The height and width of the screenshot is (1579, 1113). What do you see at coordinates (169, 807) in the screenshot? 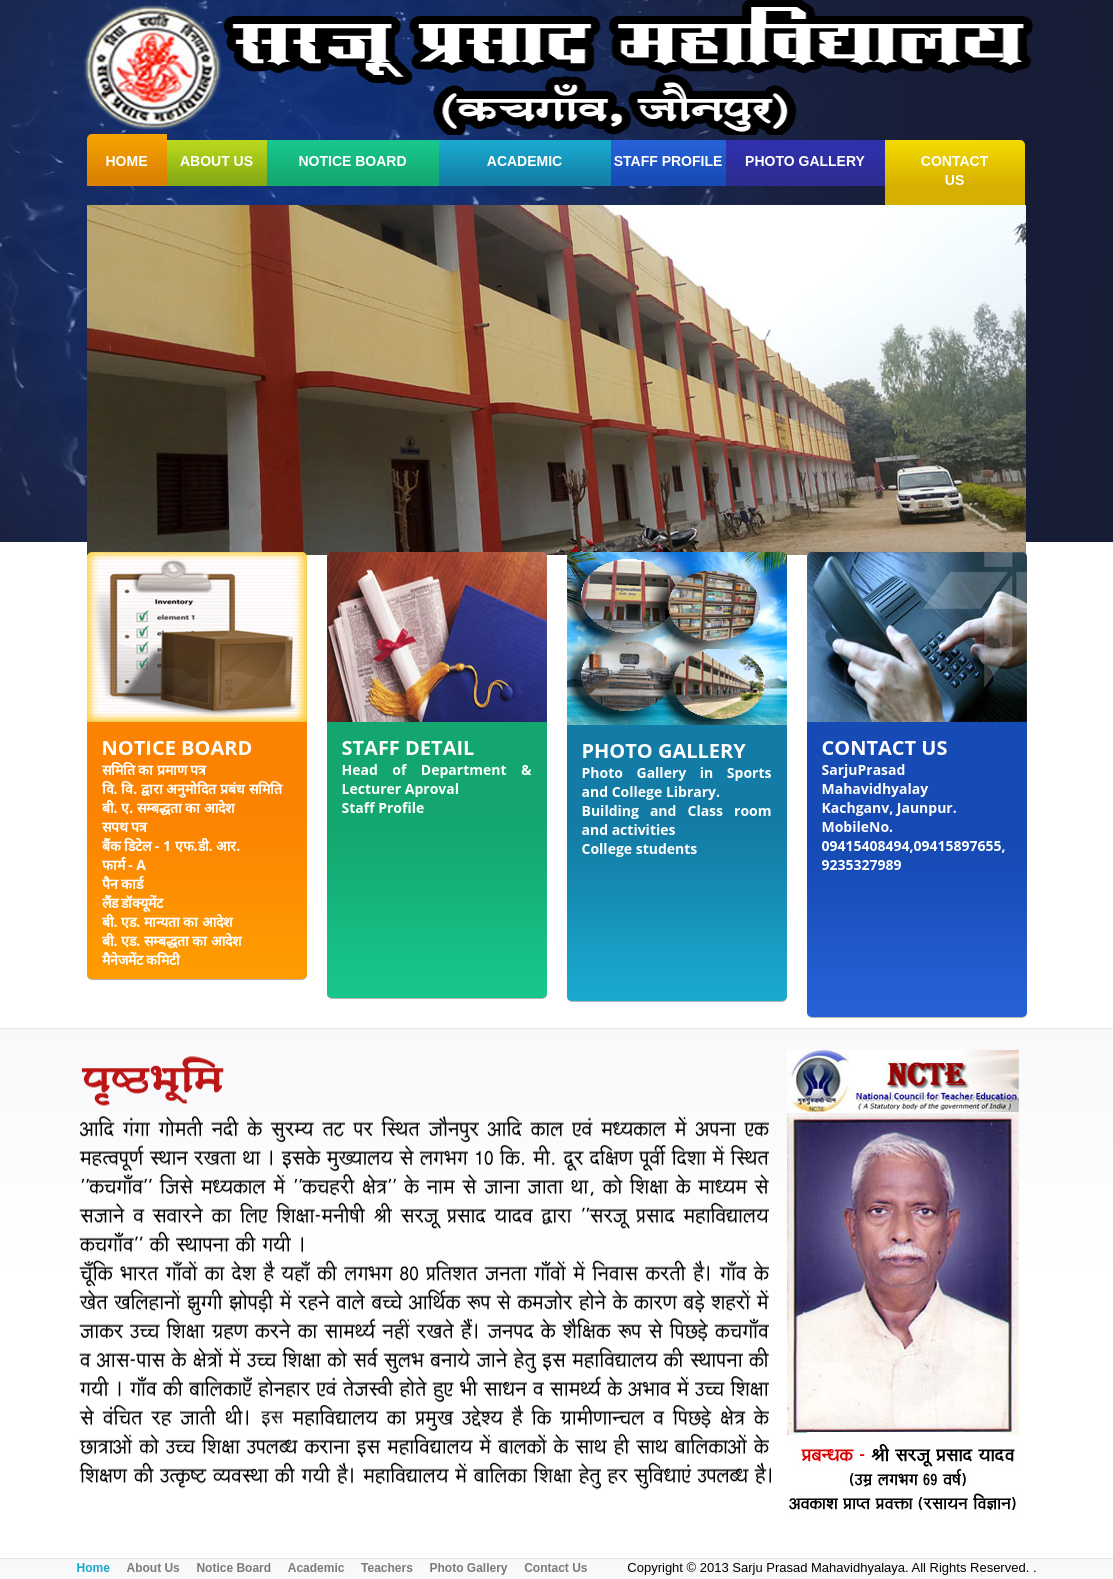
I see `बी. ए. सम्बद्धता का आदेश` at bounding box center [169, 807].